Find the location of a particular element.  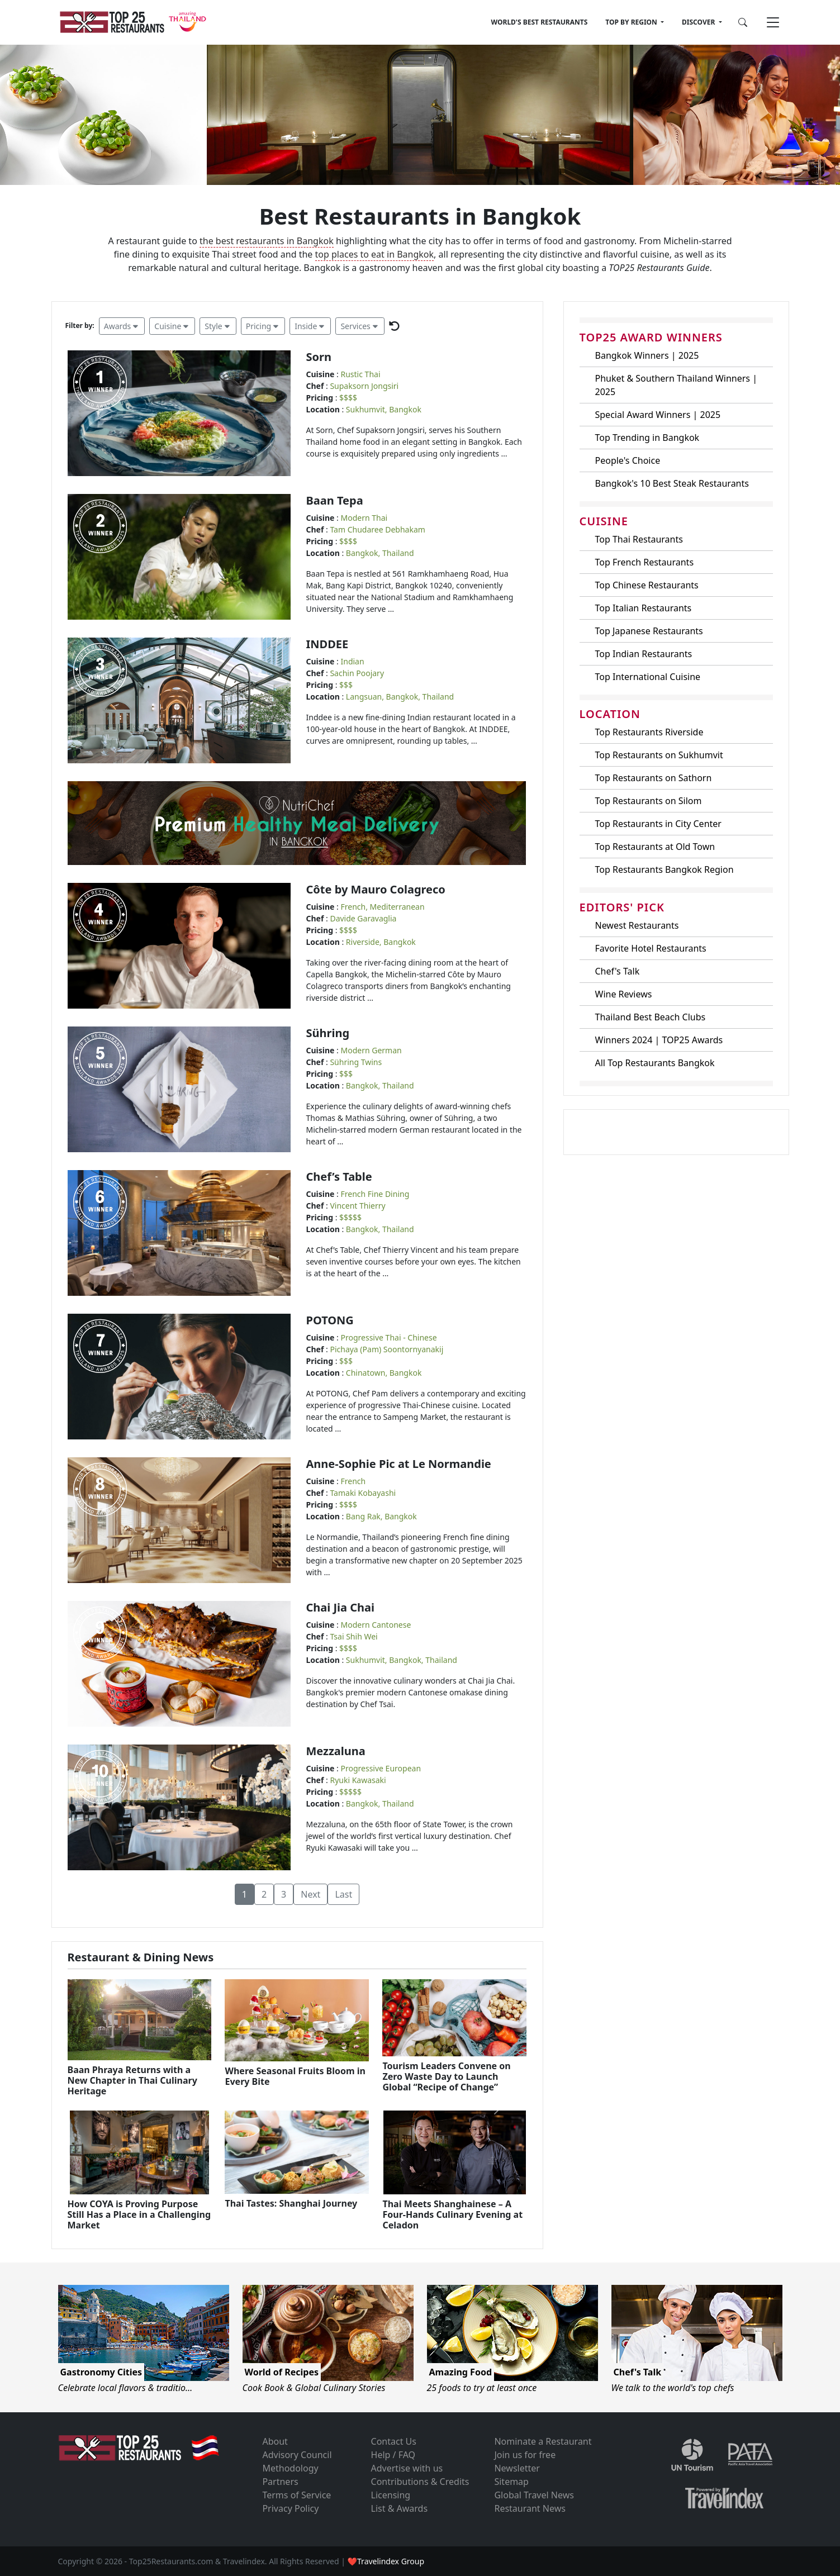

List & Awards is located at coordinates (399, 2508).